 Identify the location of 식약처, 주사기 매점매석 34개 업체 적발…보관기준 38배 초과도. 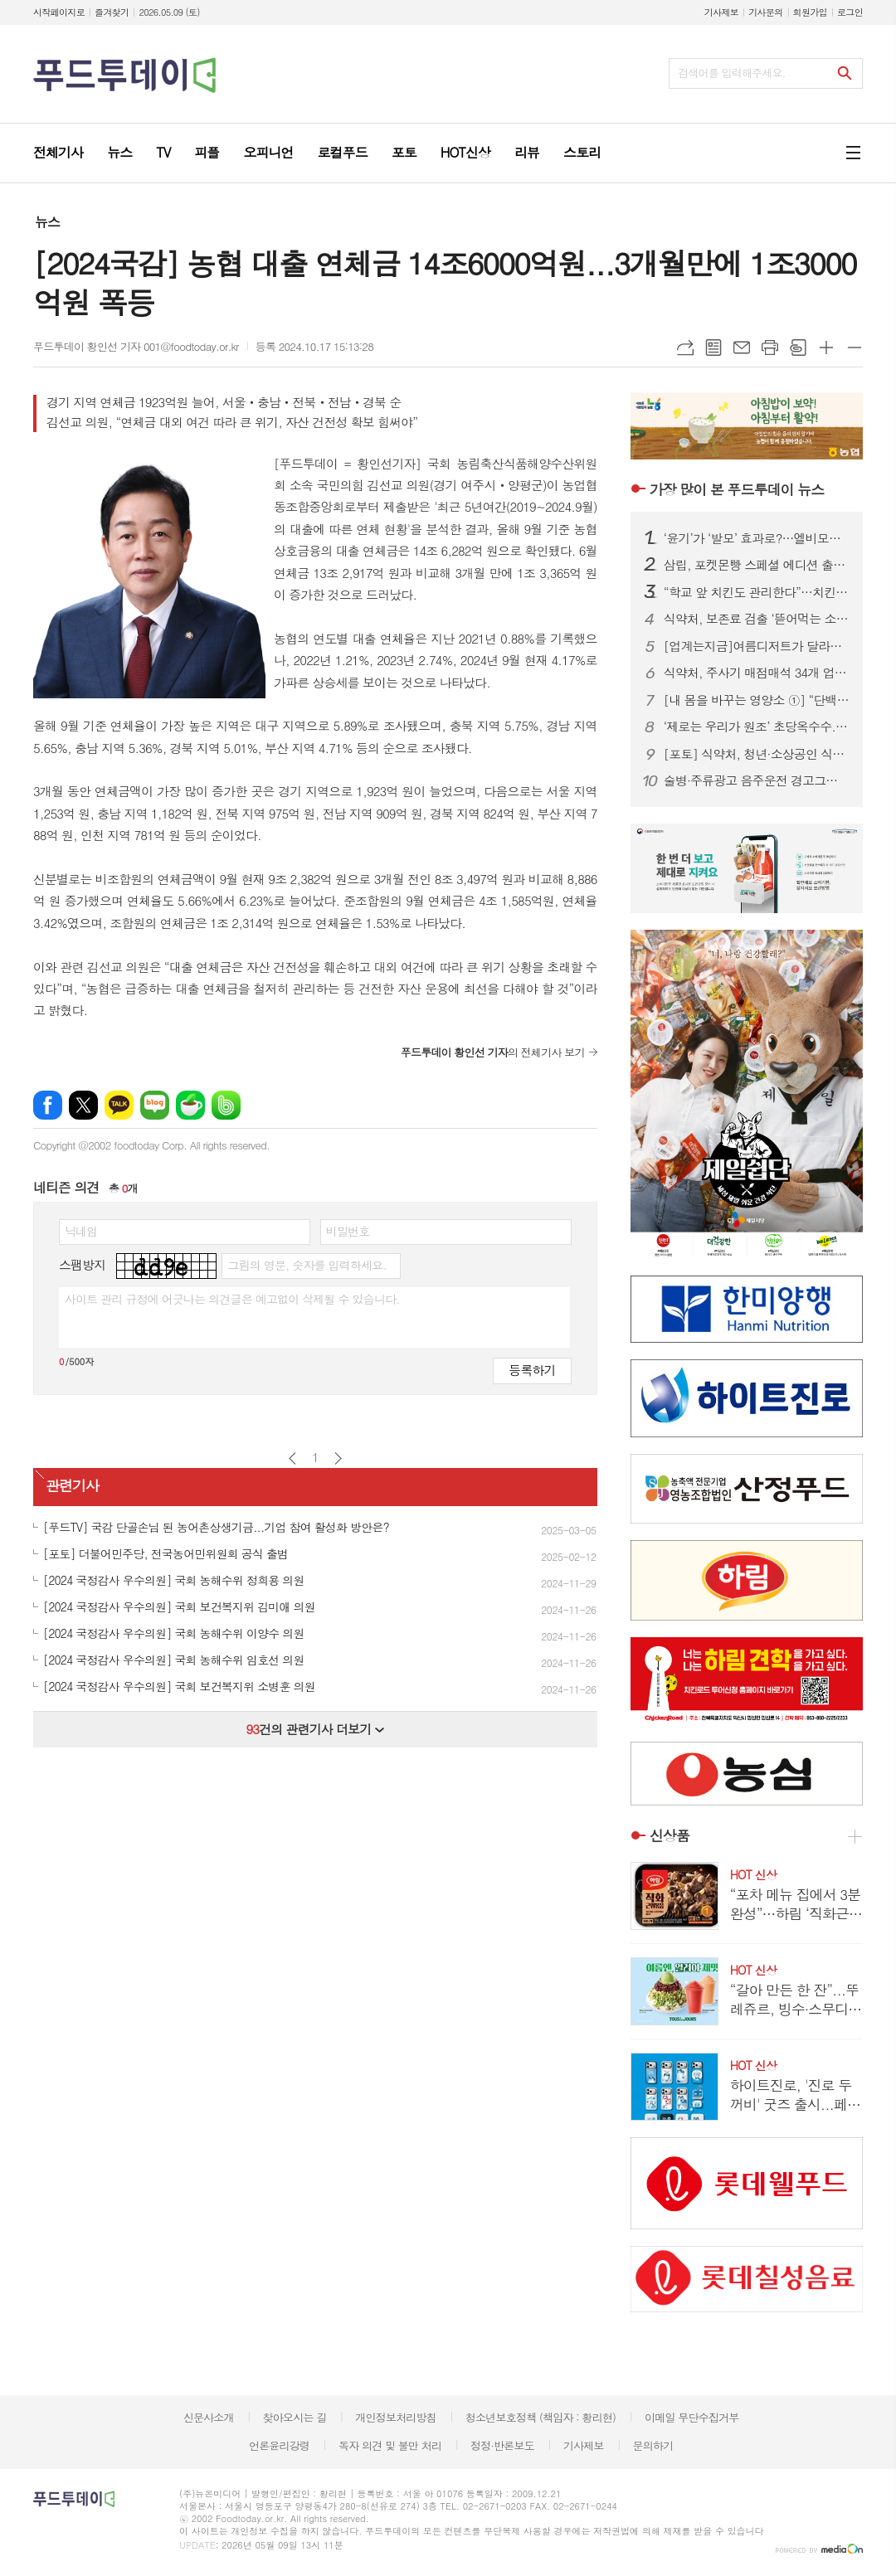
(757, 672).